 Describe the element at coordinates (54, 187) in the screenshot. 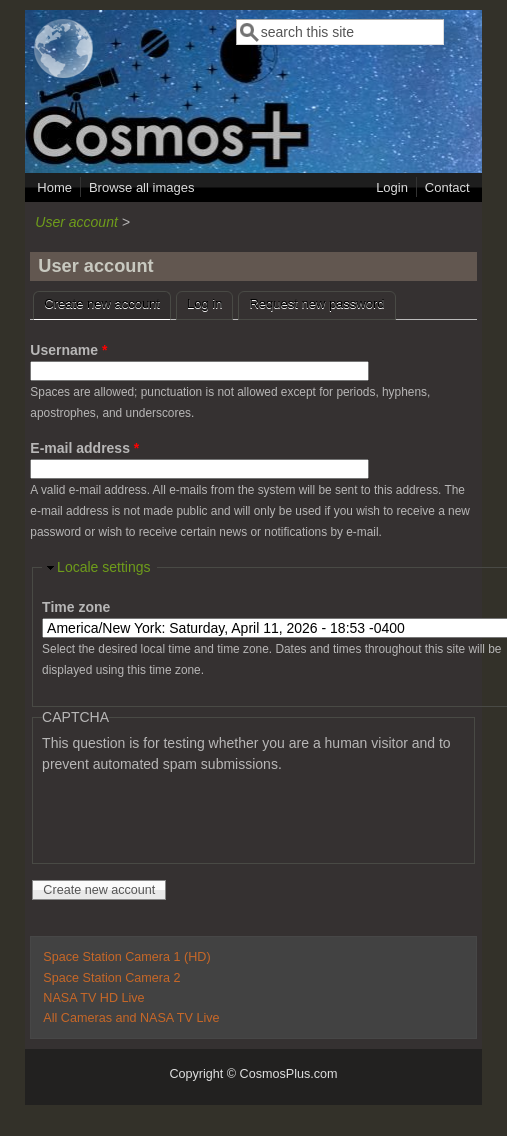

I see `Home` at that location.